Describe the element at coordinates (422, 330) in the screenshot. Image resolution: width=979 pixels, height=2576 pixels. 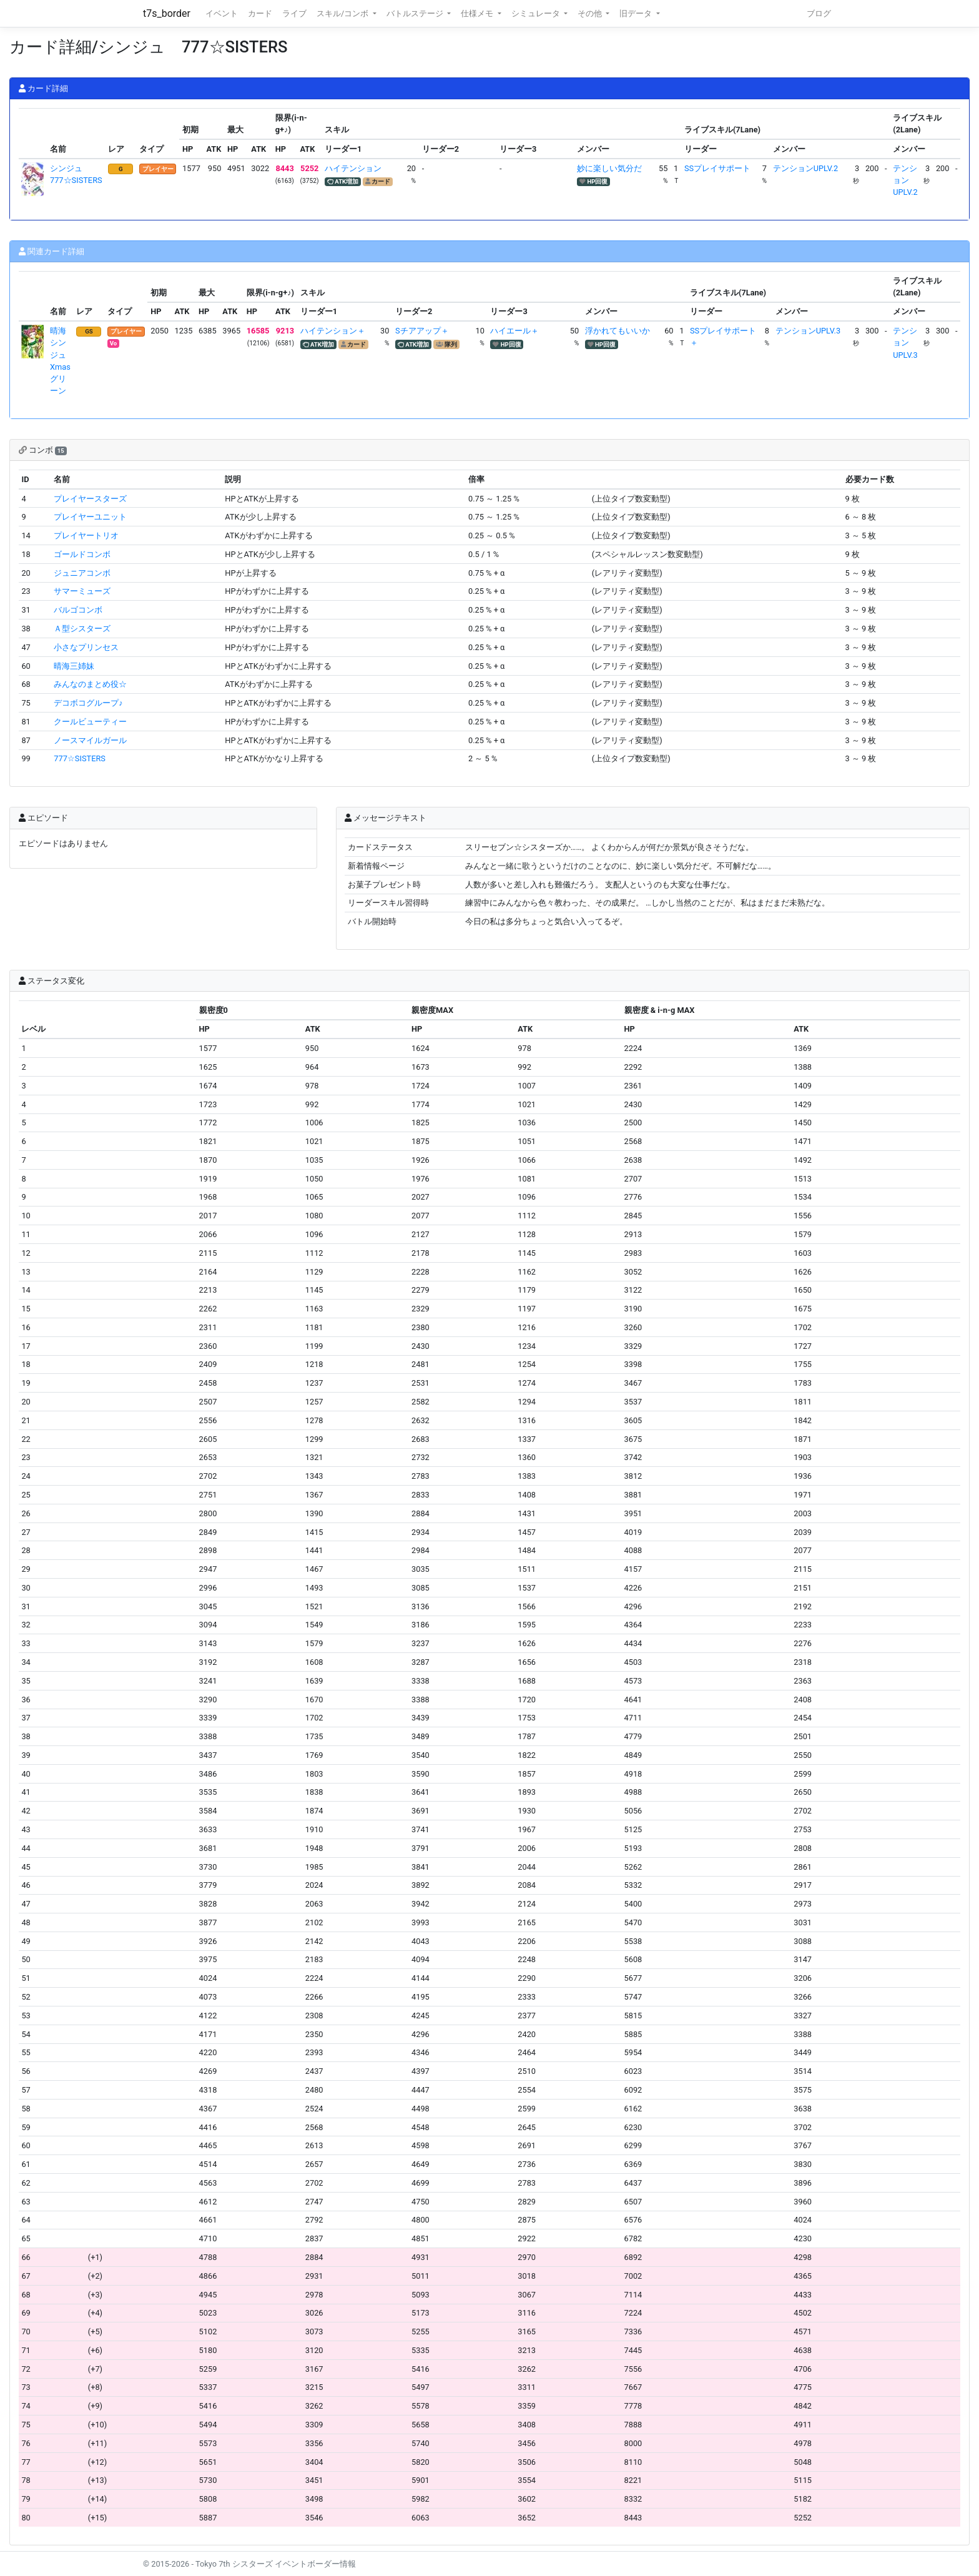
I see `Sチアアップ＋` at that location.